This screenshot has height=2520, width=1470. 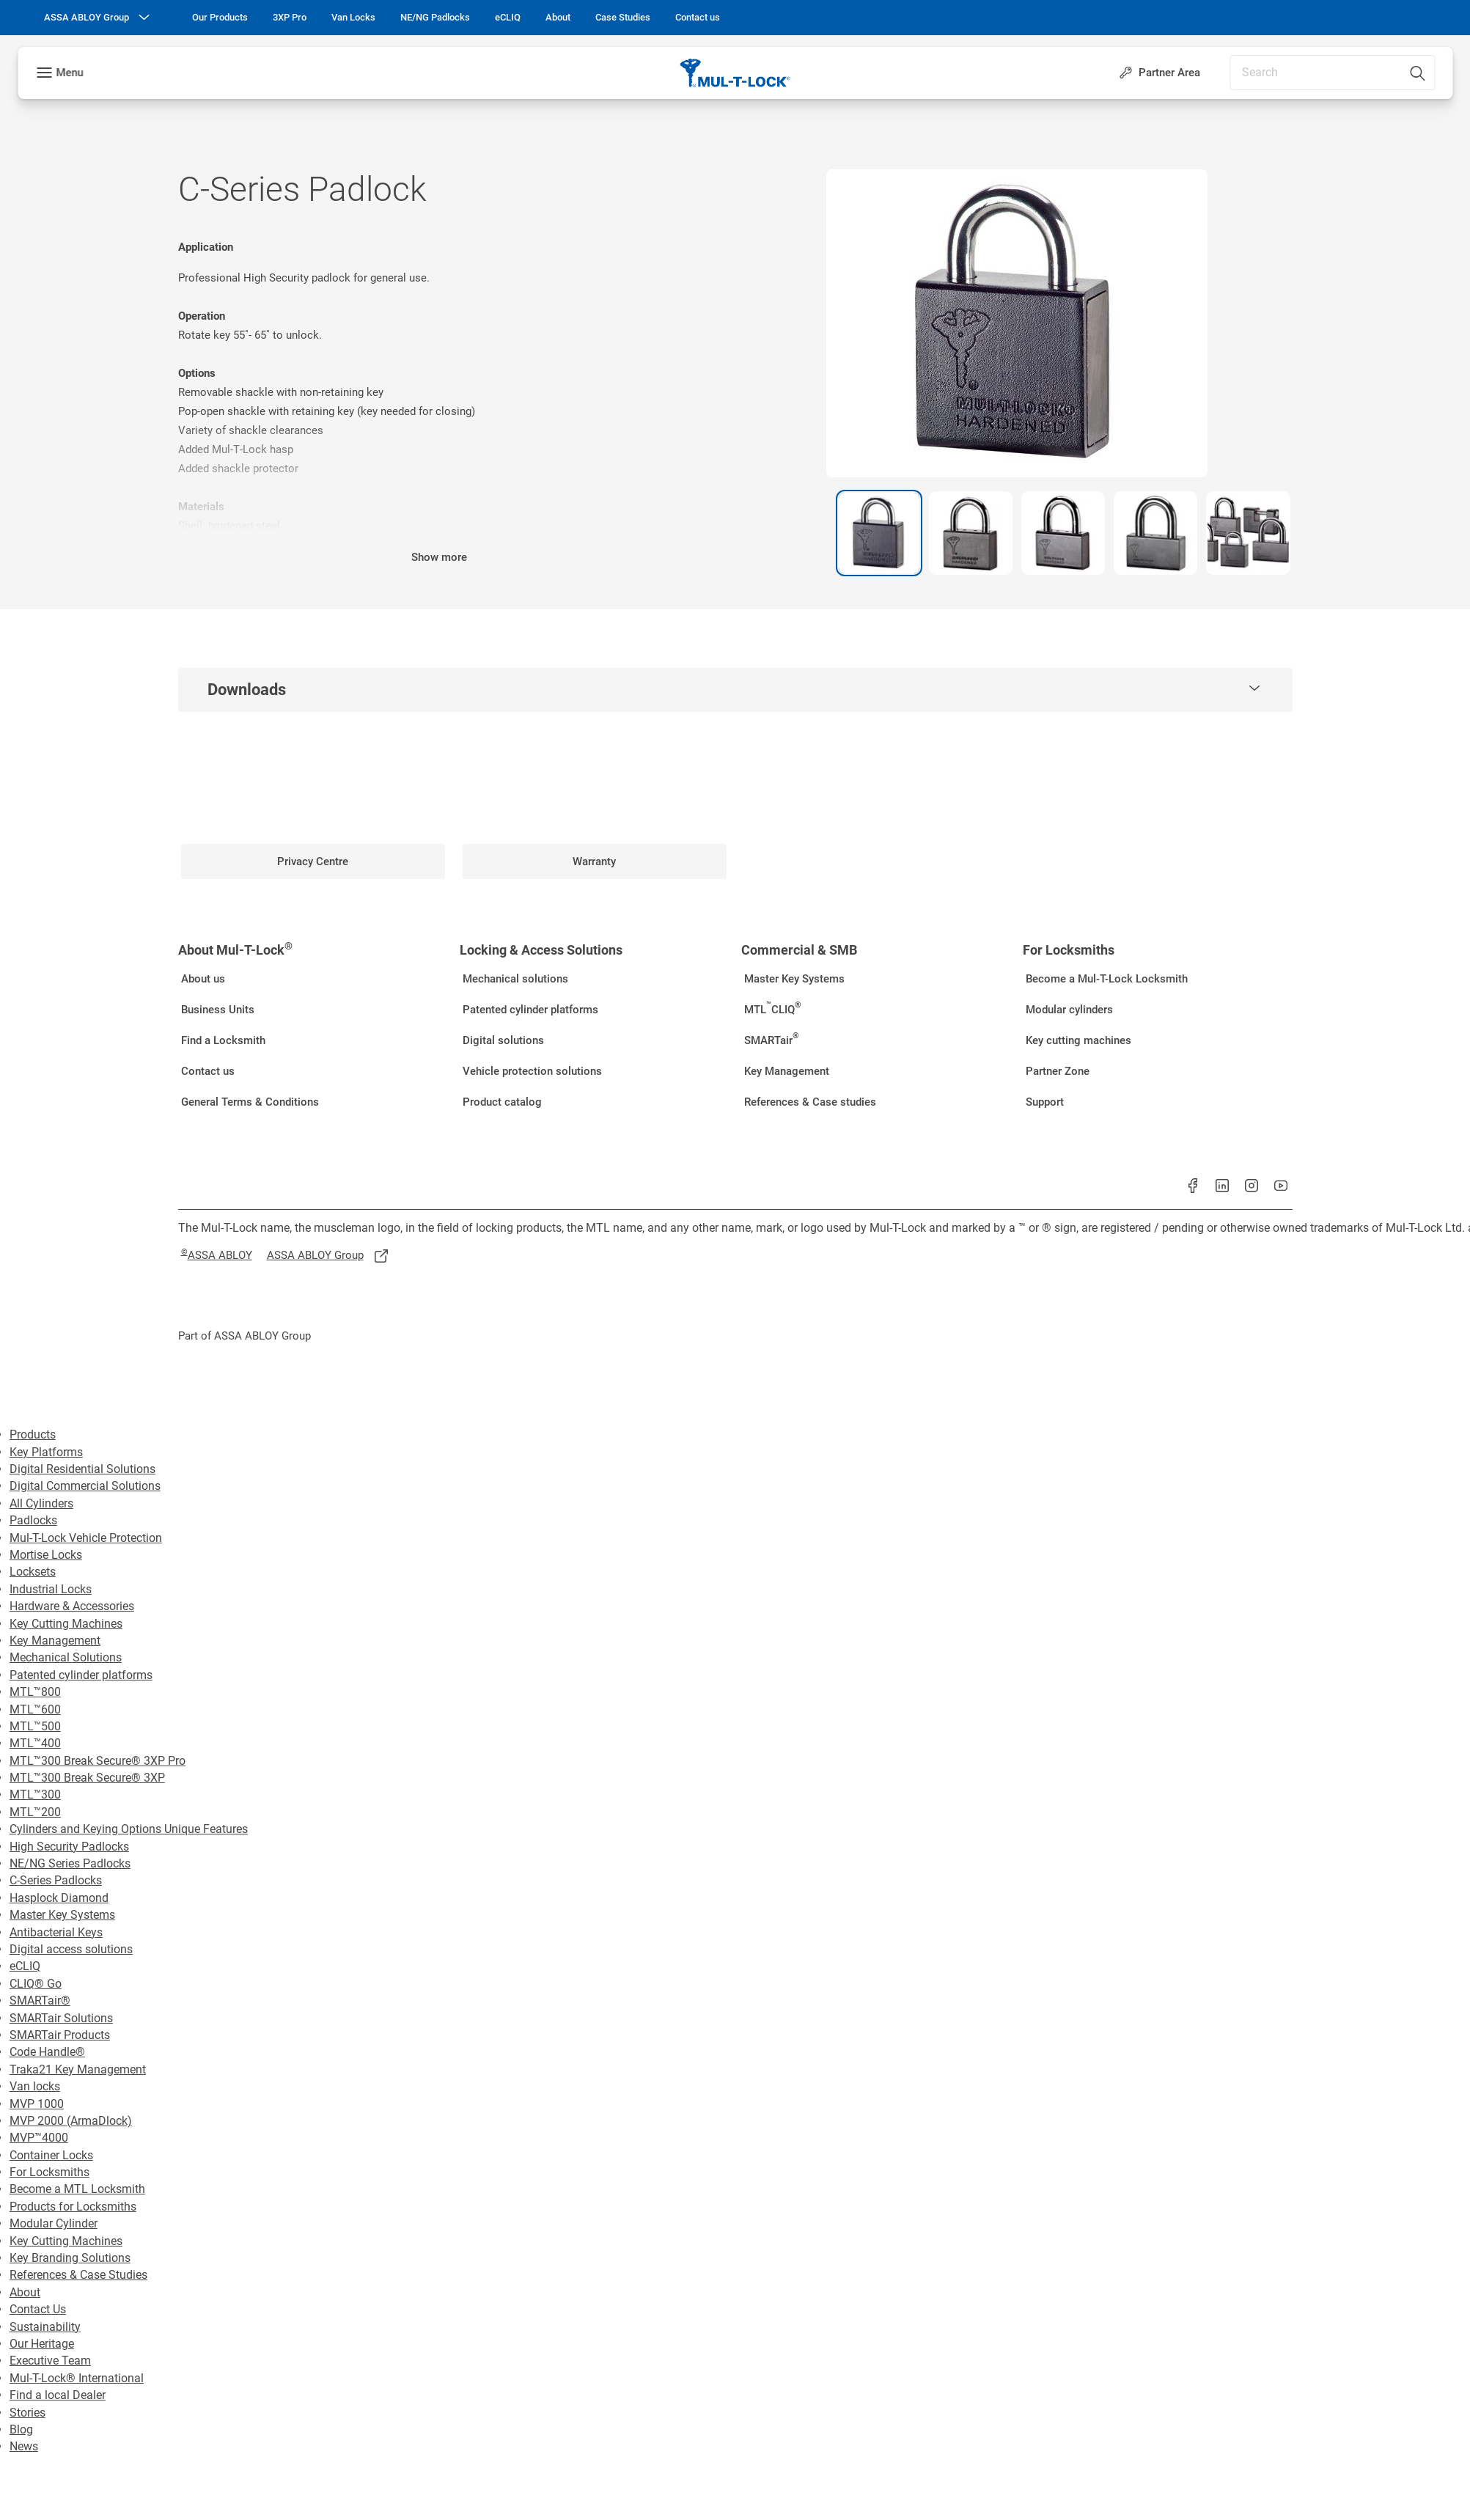 What do you see at coordinates (66, 1624) in the screenshot?
I see `Key Cutting Machines` at bounding box center [66, 1624].